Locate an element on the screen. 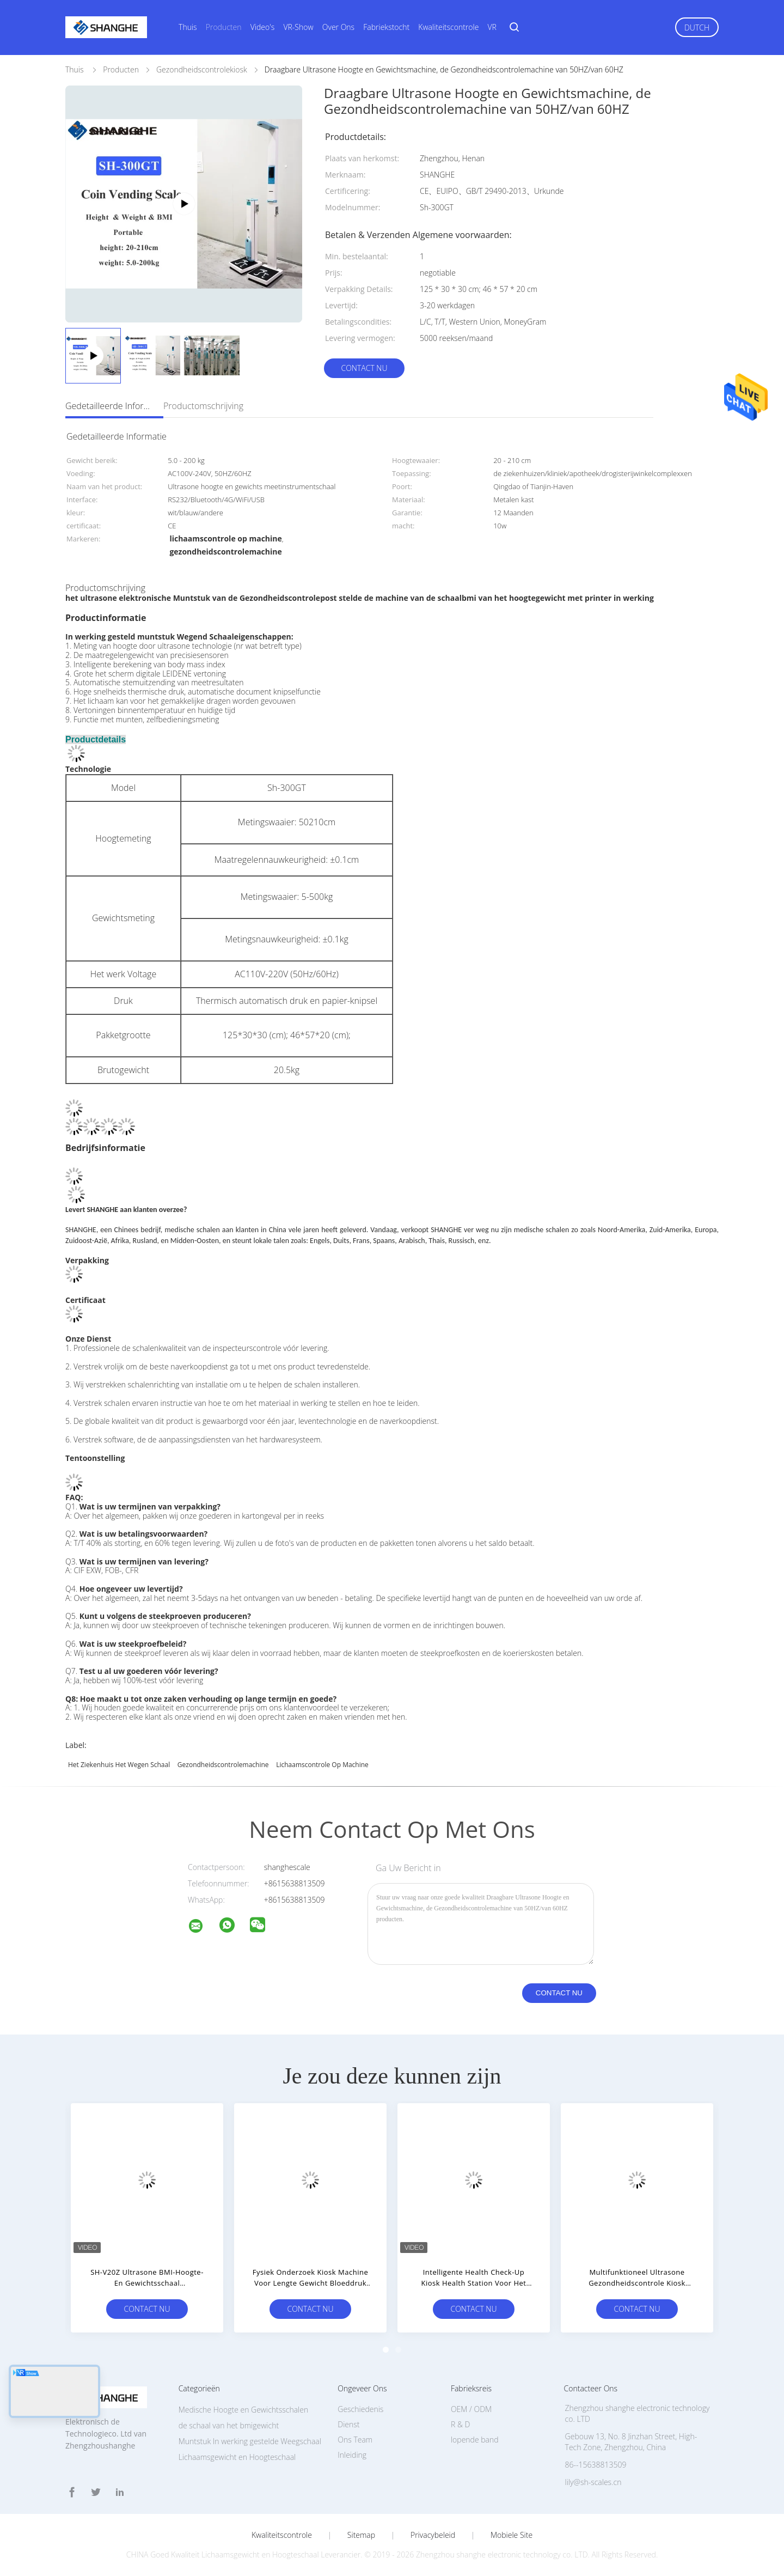 This screenshot has height=2576, width=784. Ons Team is located at coordinates (355, 2439).